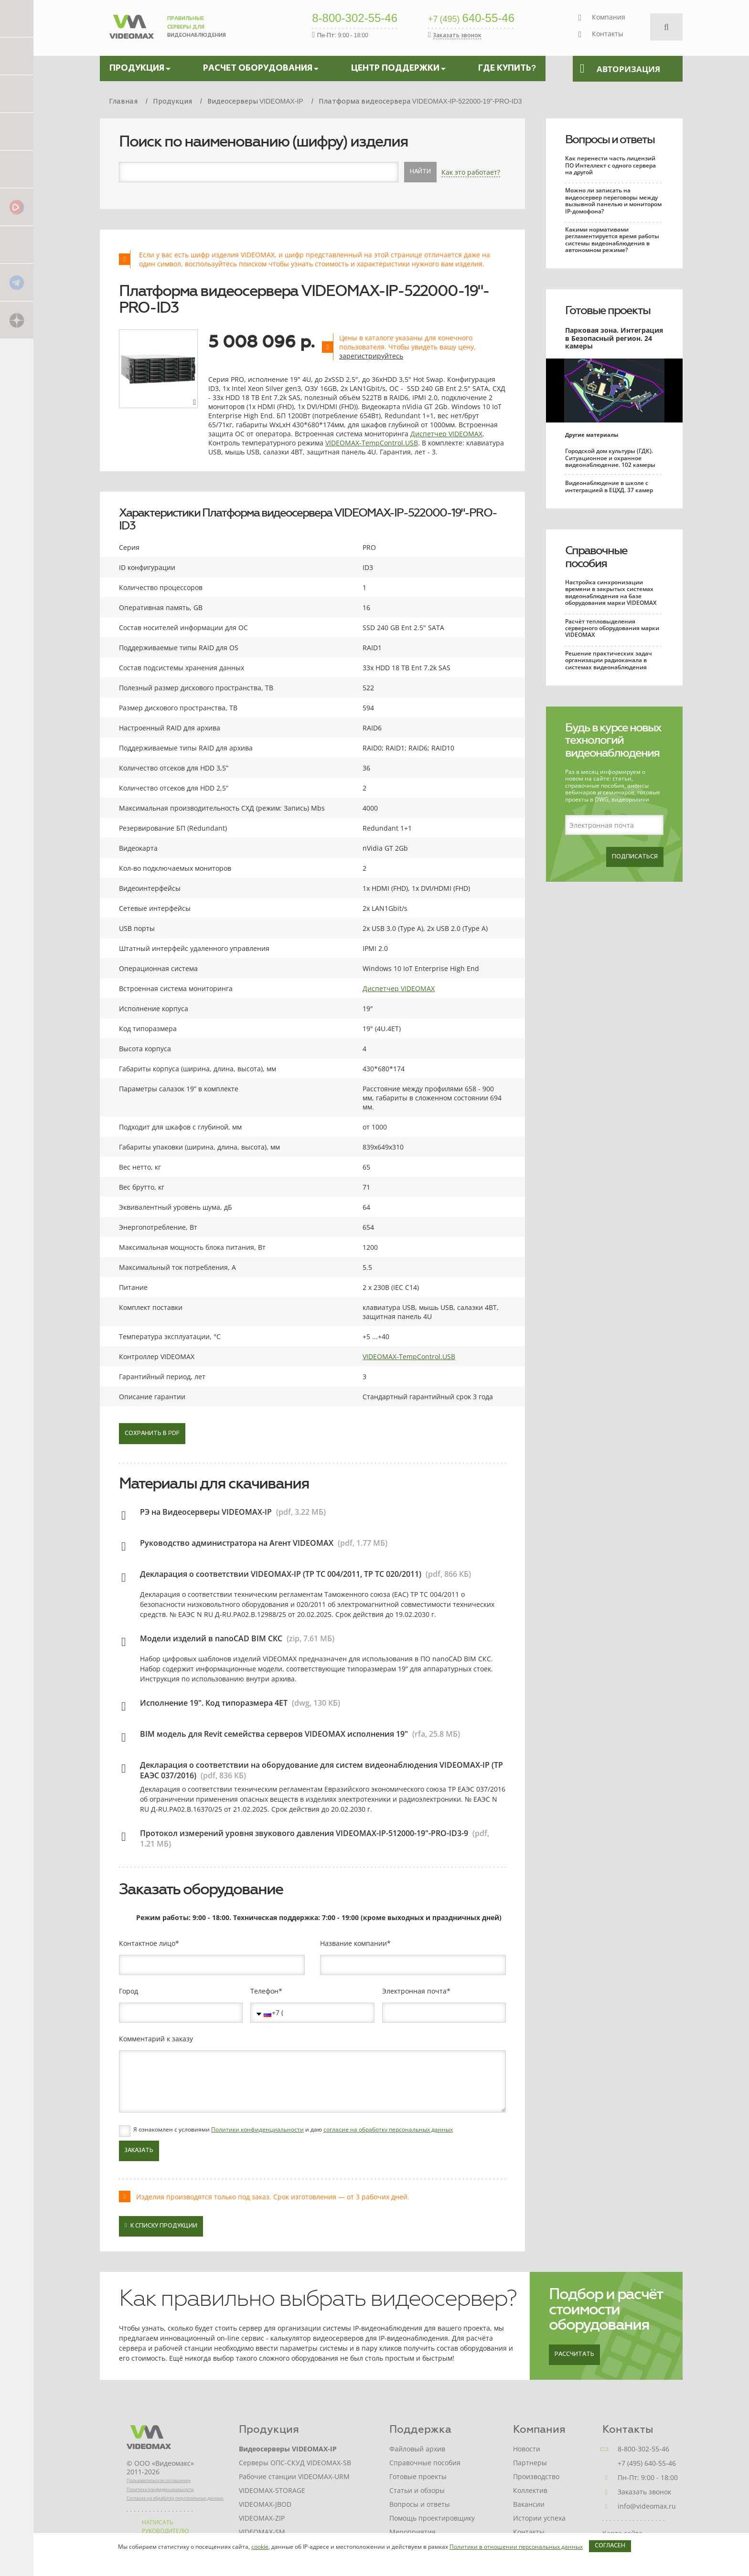 The width and height of the screenshot is (749, 2576). I want to click on Коллектив, so click(530, 2490).